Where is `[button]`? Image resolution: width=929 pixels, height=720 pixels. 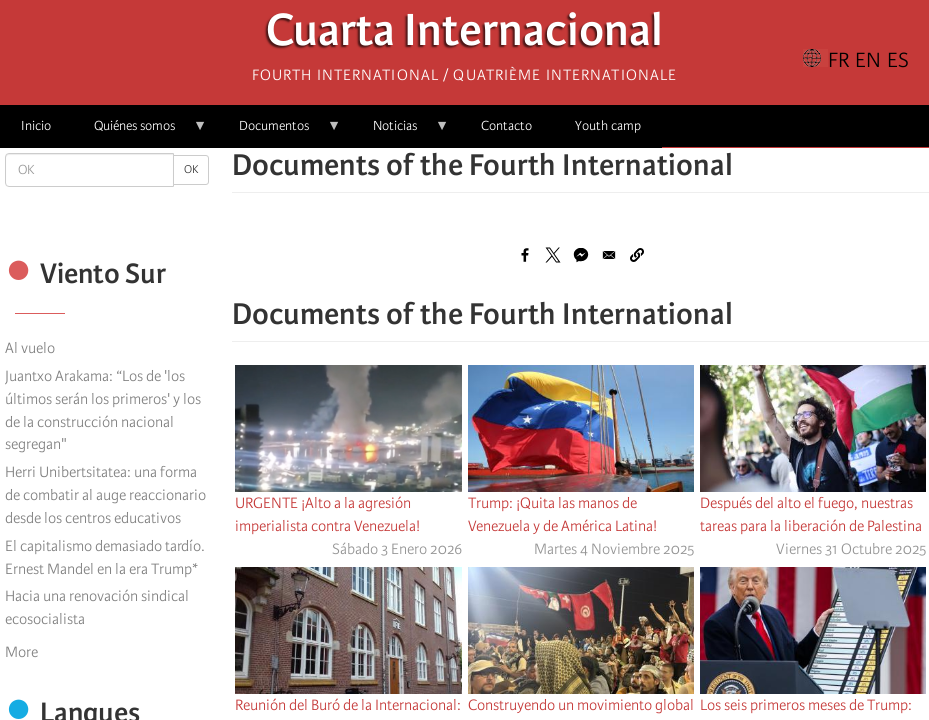
[button] is located at coordinates (637, 255).